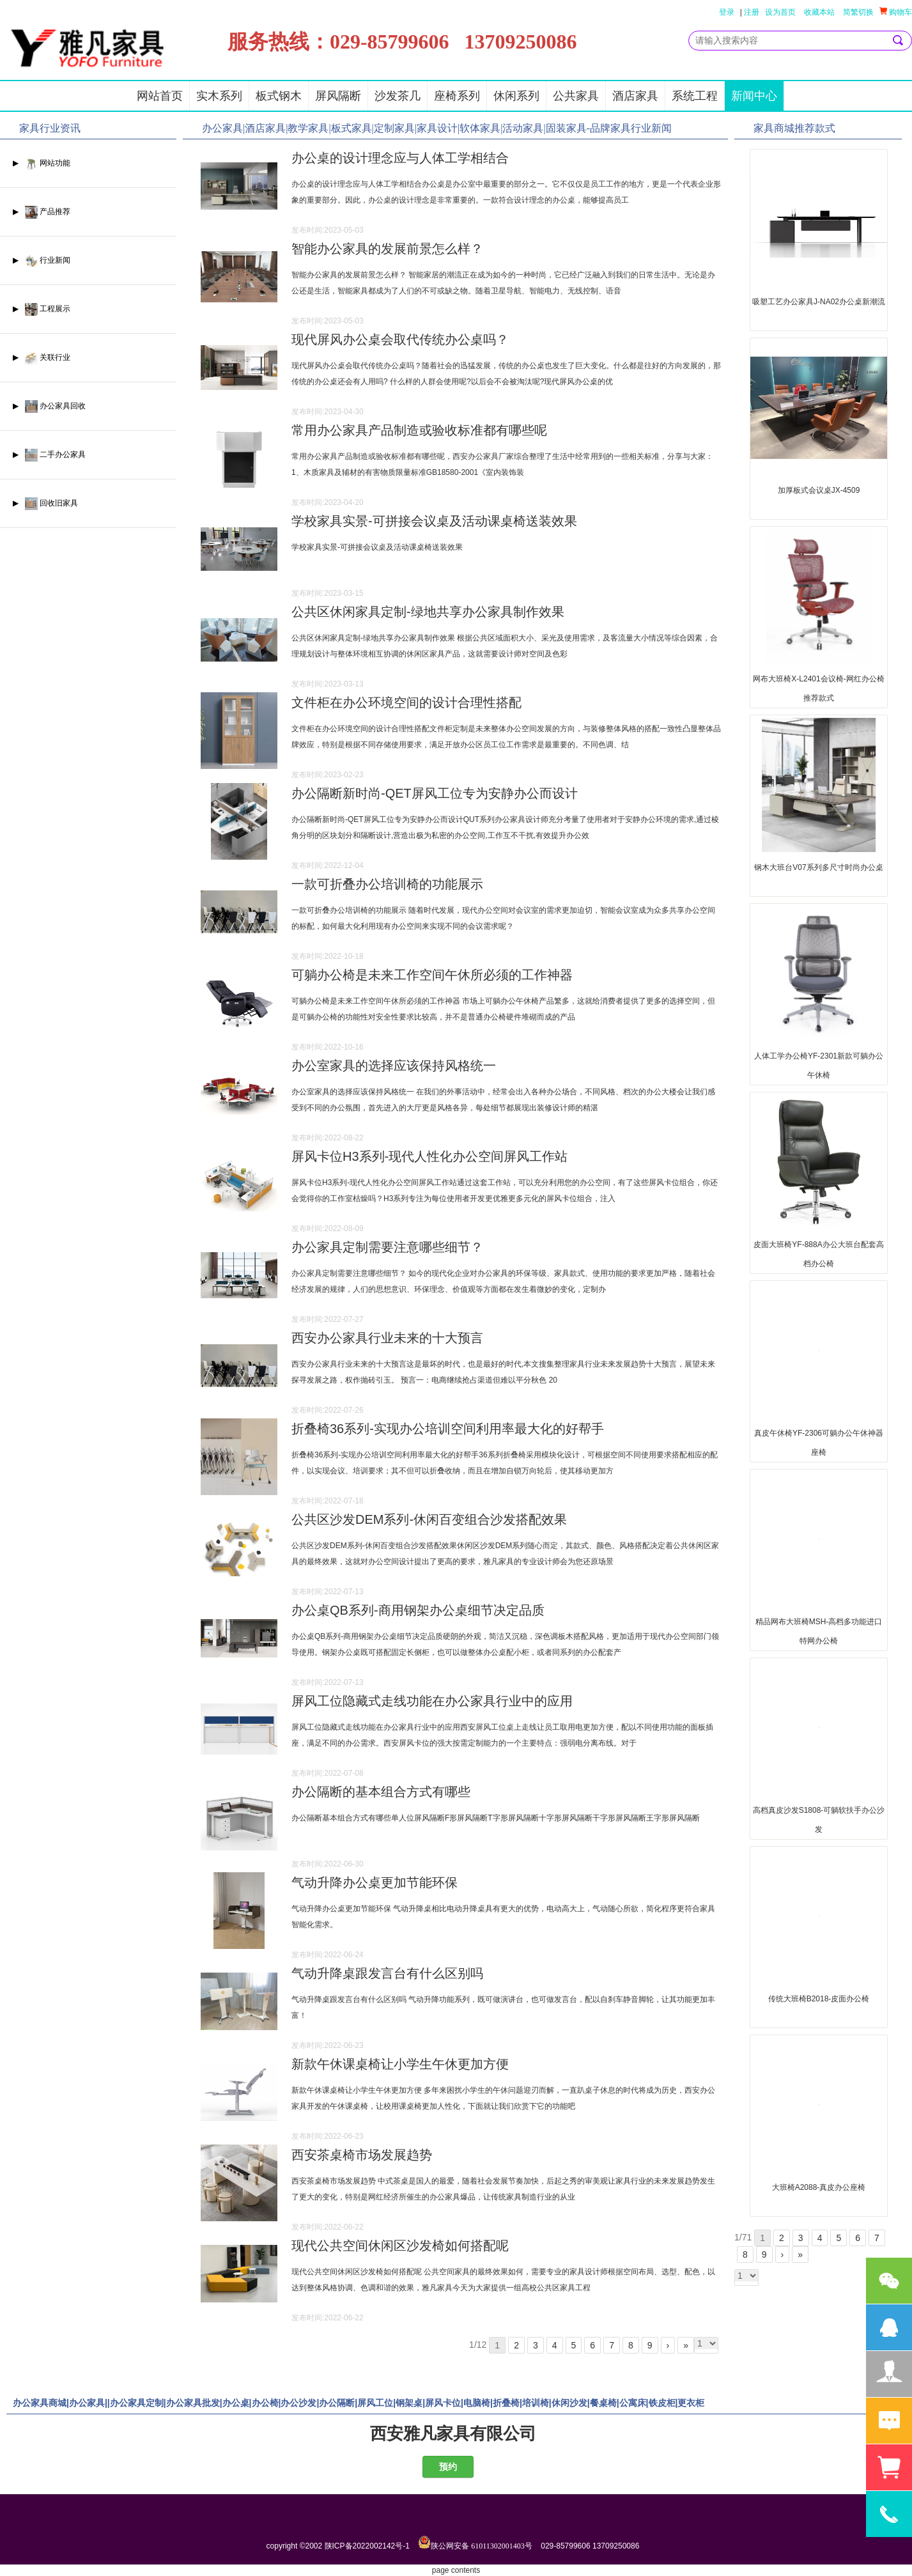 The image size is (912, 2576). I want to click on ▶ 网站功能, so click(41, 163).